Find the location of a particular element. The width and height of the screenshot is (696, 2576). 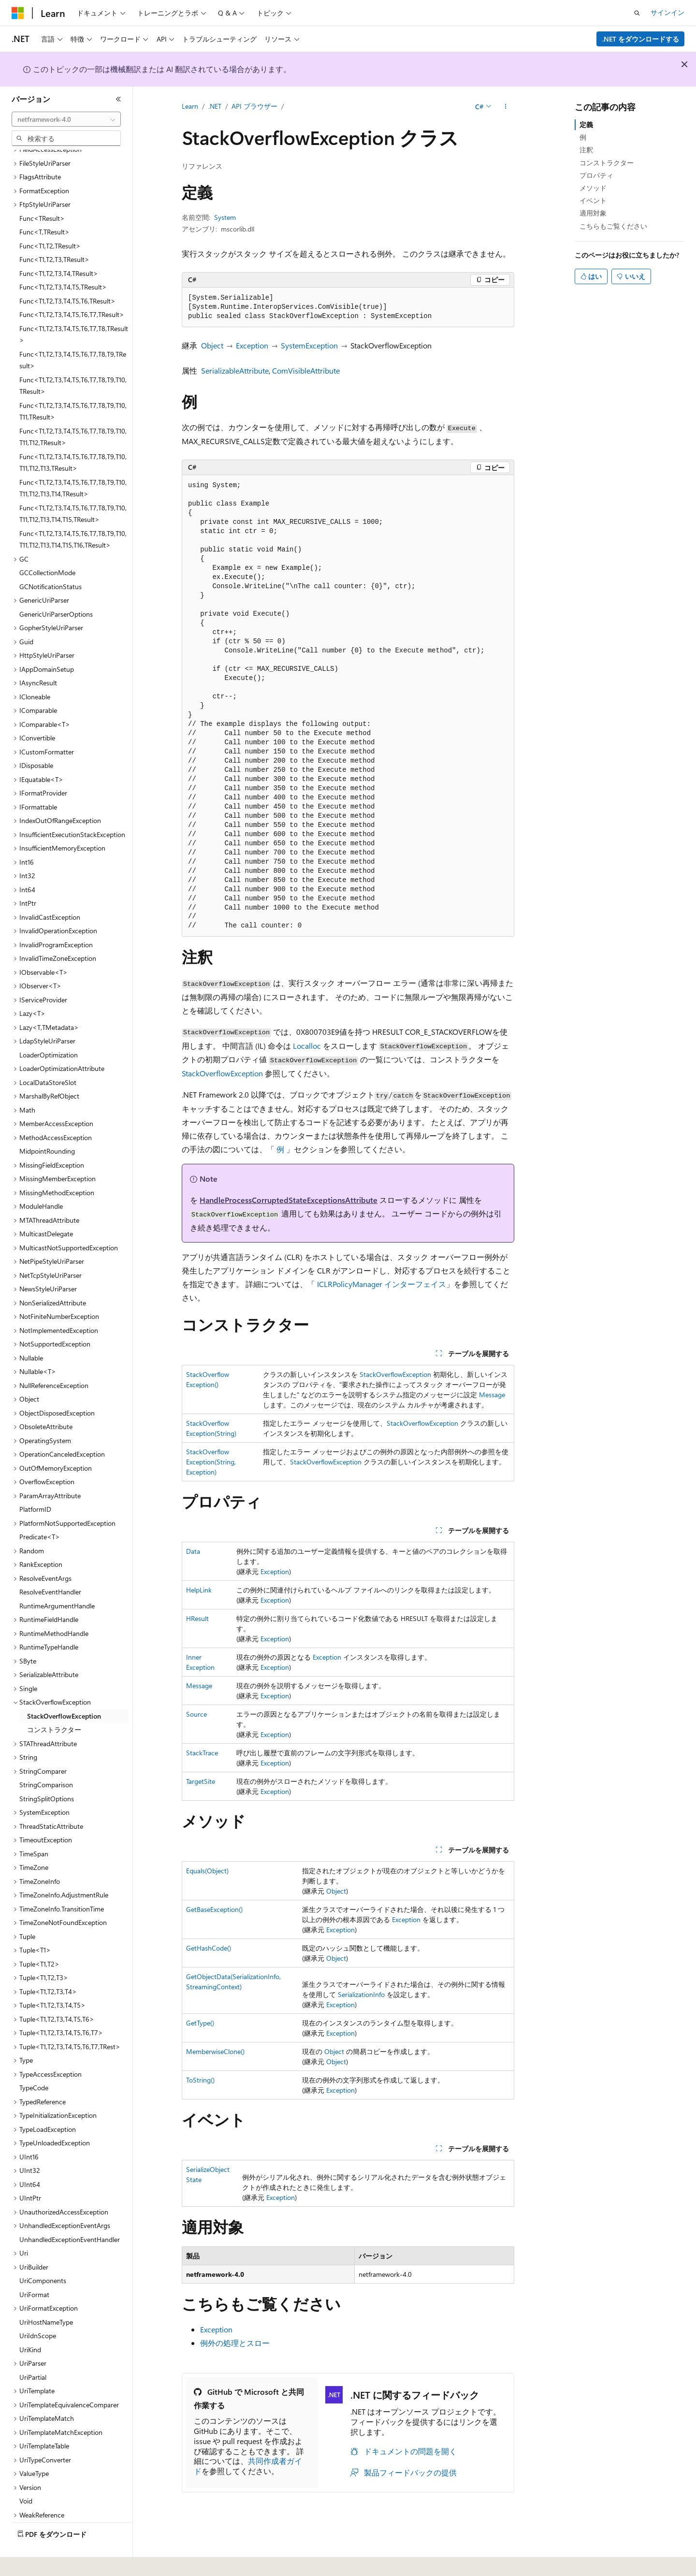

Localloc is located at coordinates (307, 1046).